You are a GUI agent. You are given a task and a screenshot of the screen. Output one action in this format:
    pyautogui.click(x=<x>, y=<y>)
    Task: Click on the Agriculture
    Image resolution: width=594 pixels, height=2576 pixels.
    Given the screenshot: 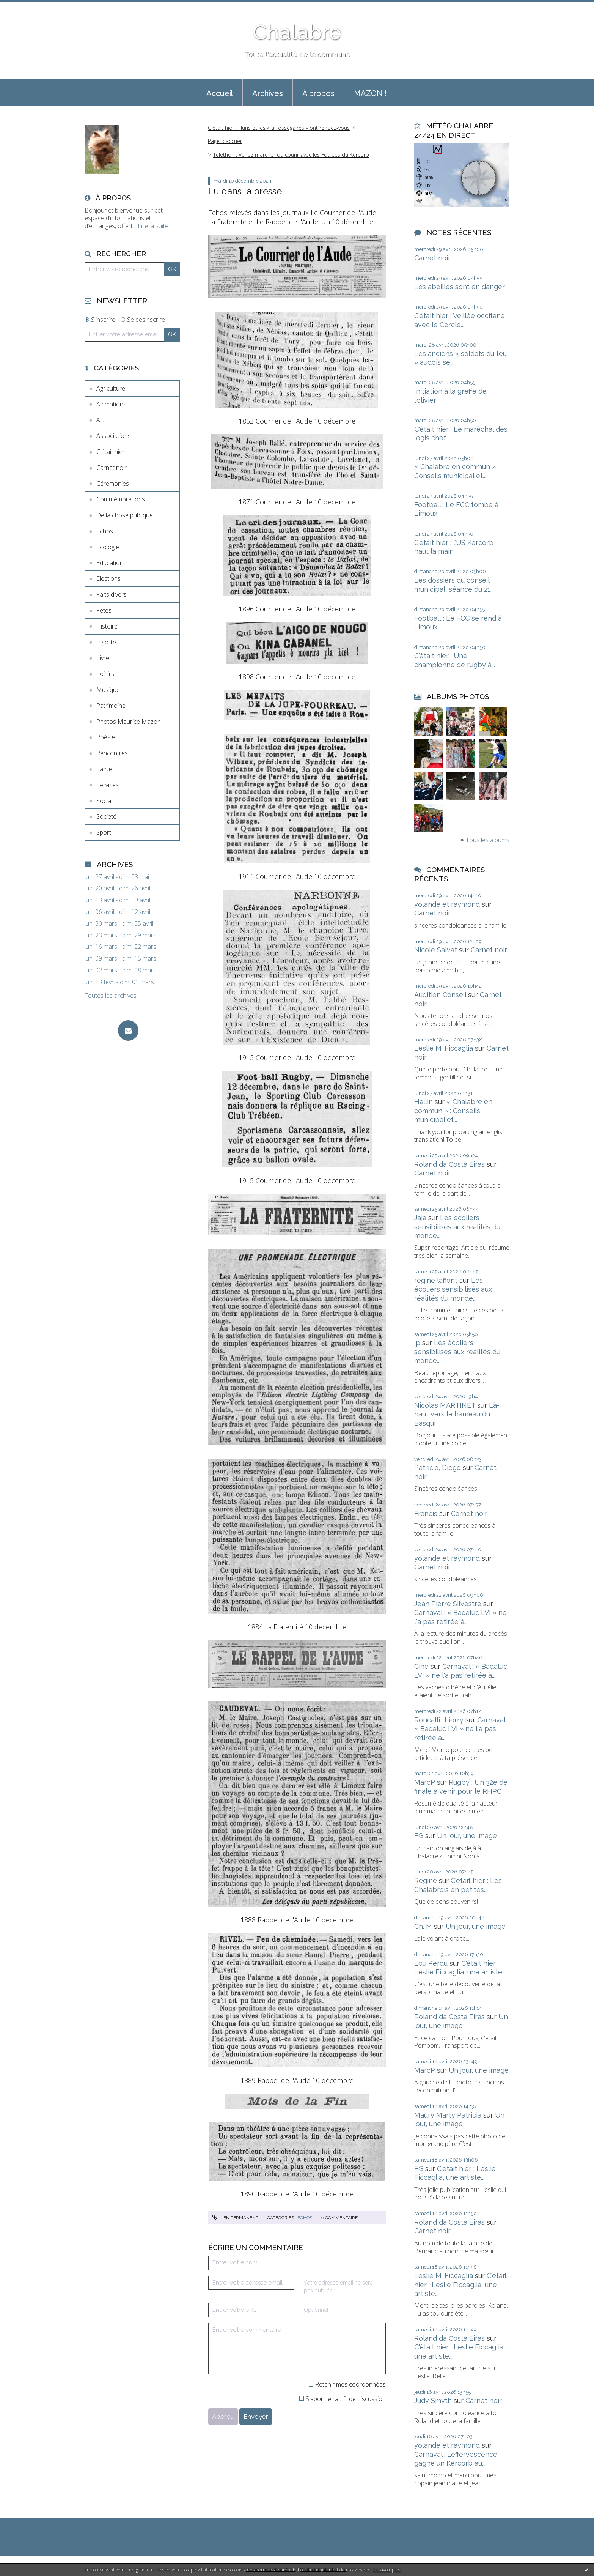 What is the action you would take?
    pyautogui.click(x=110, y=388)
    